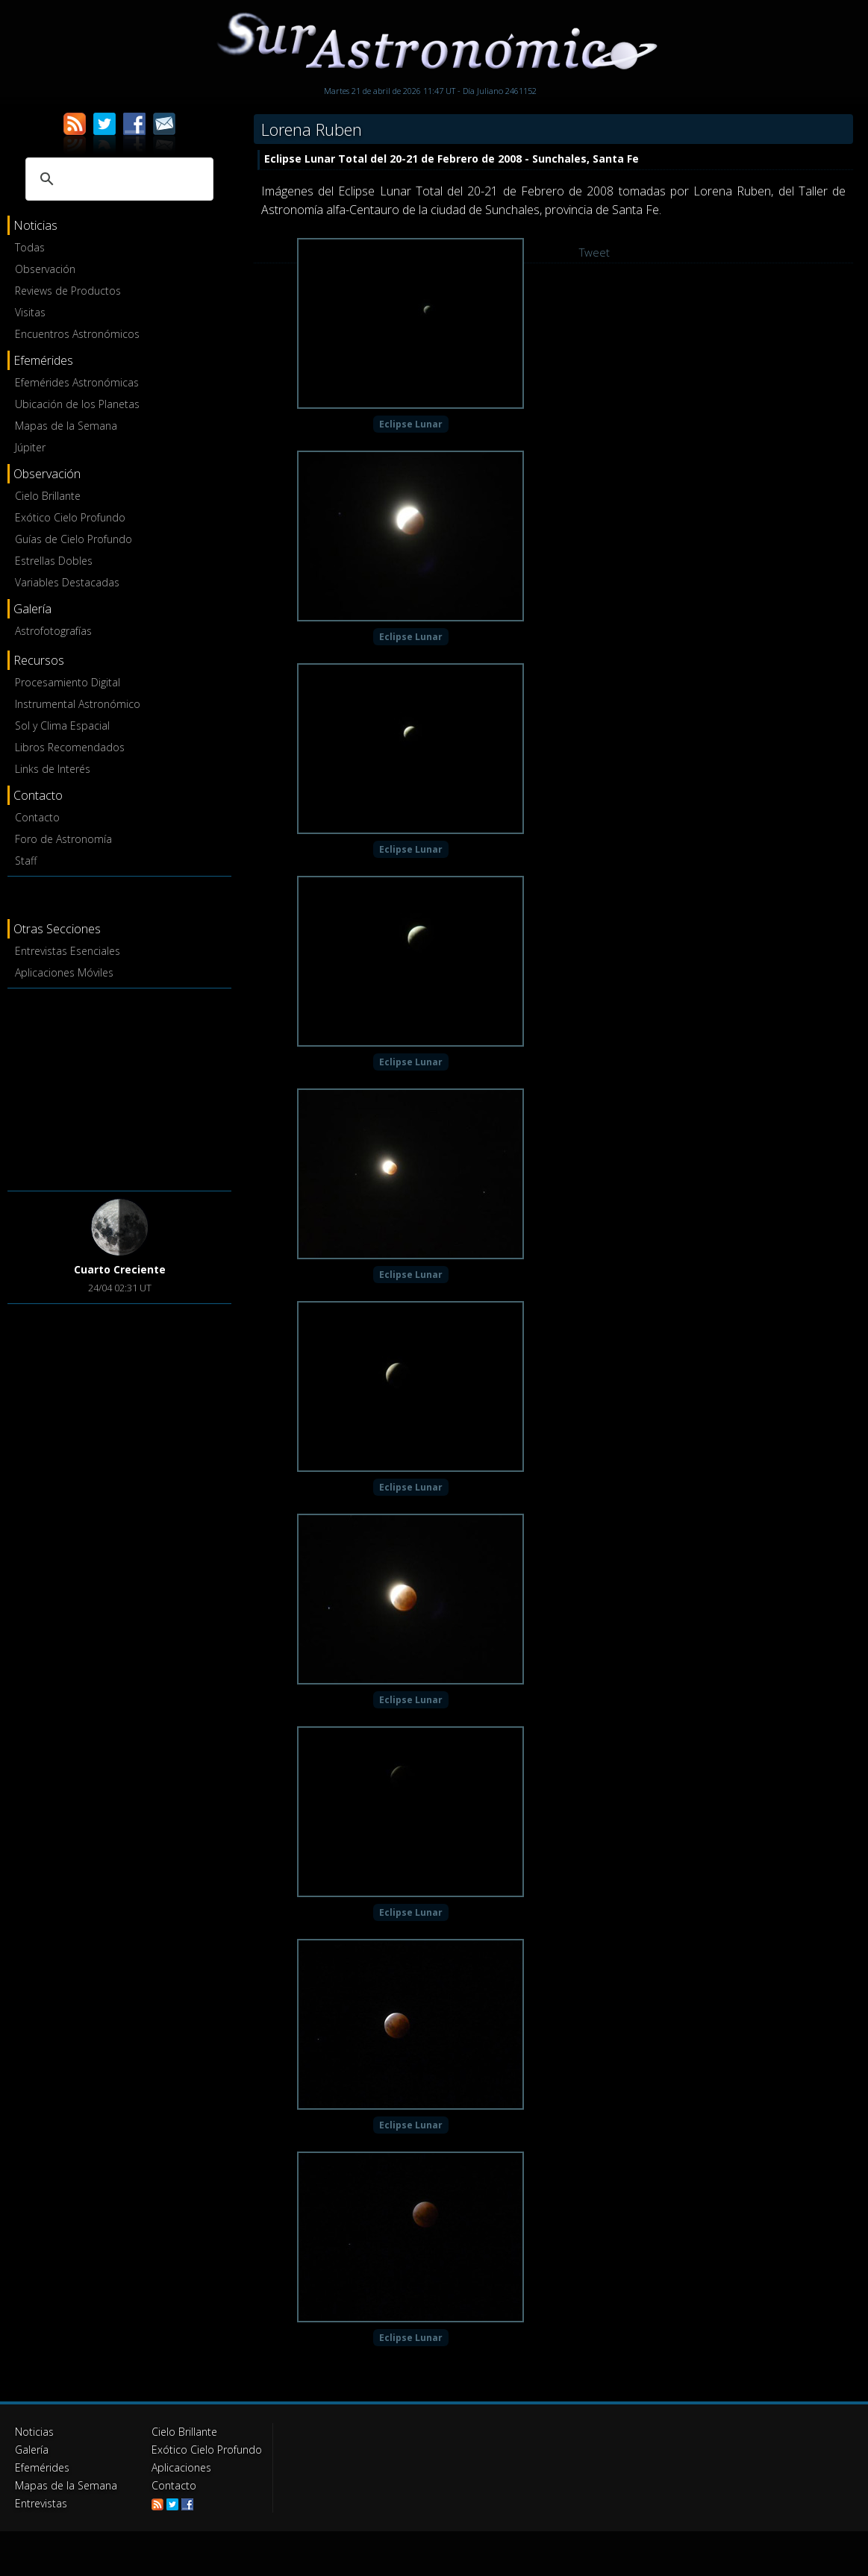  What do you see at coordinates (66, 426) in the screenshot?
I see `Mapas de la Semana` at bounding box center [66, 426].